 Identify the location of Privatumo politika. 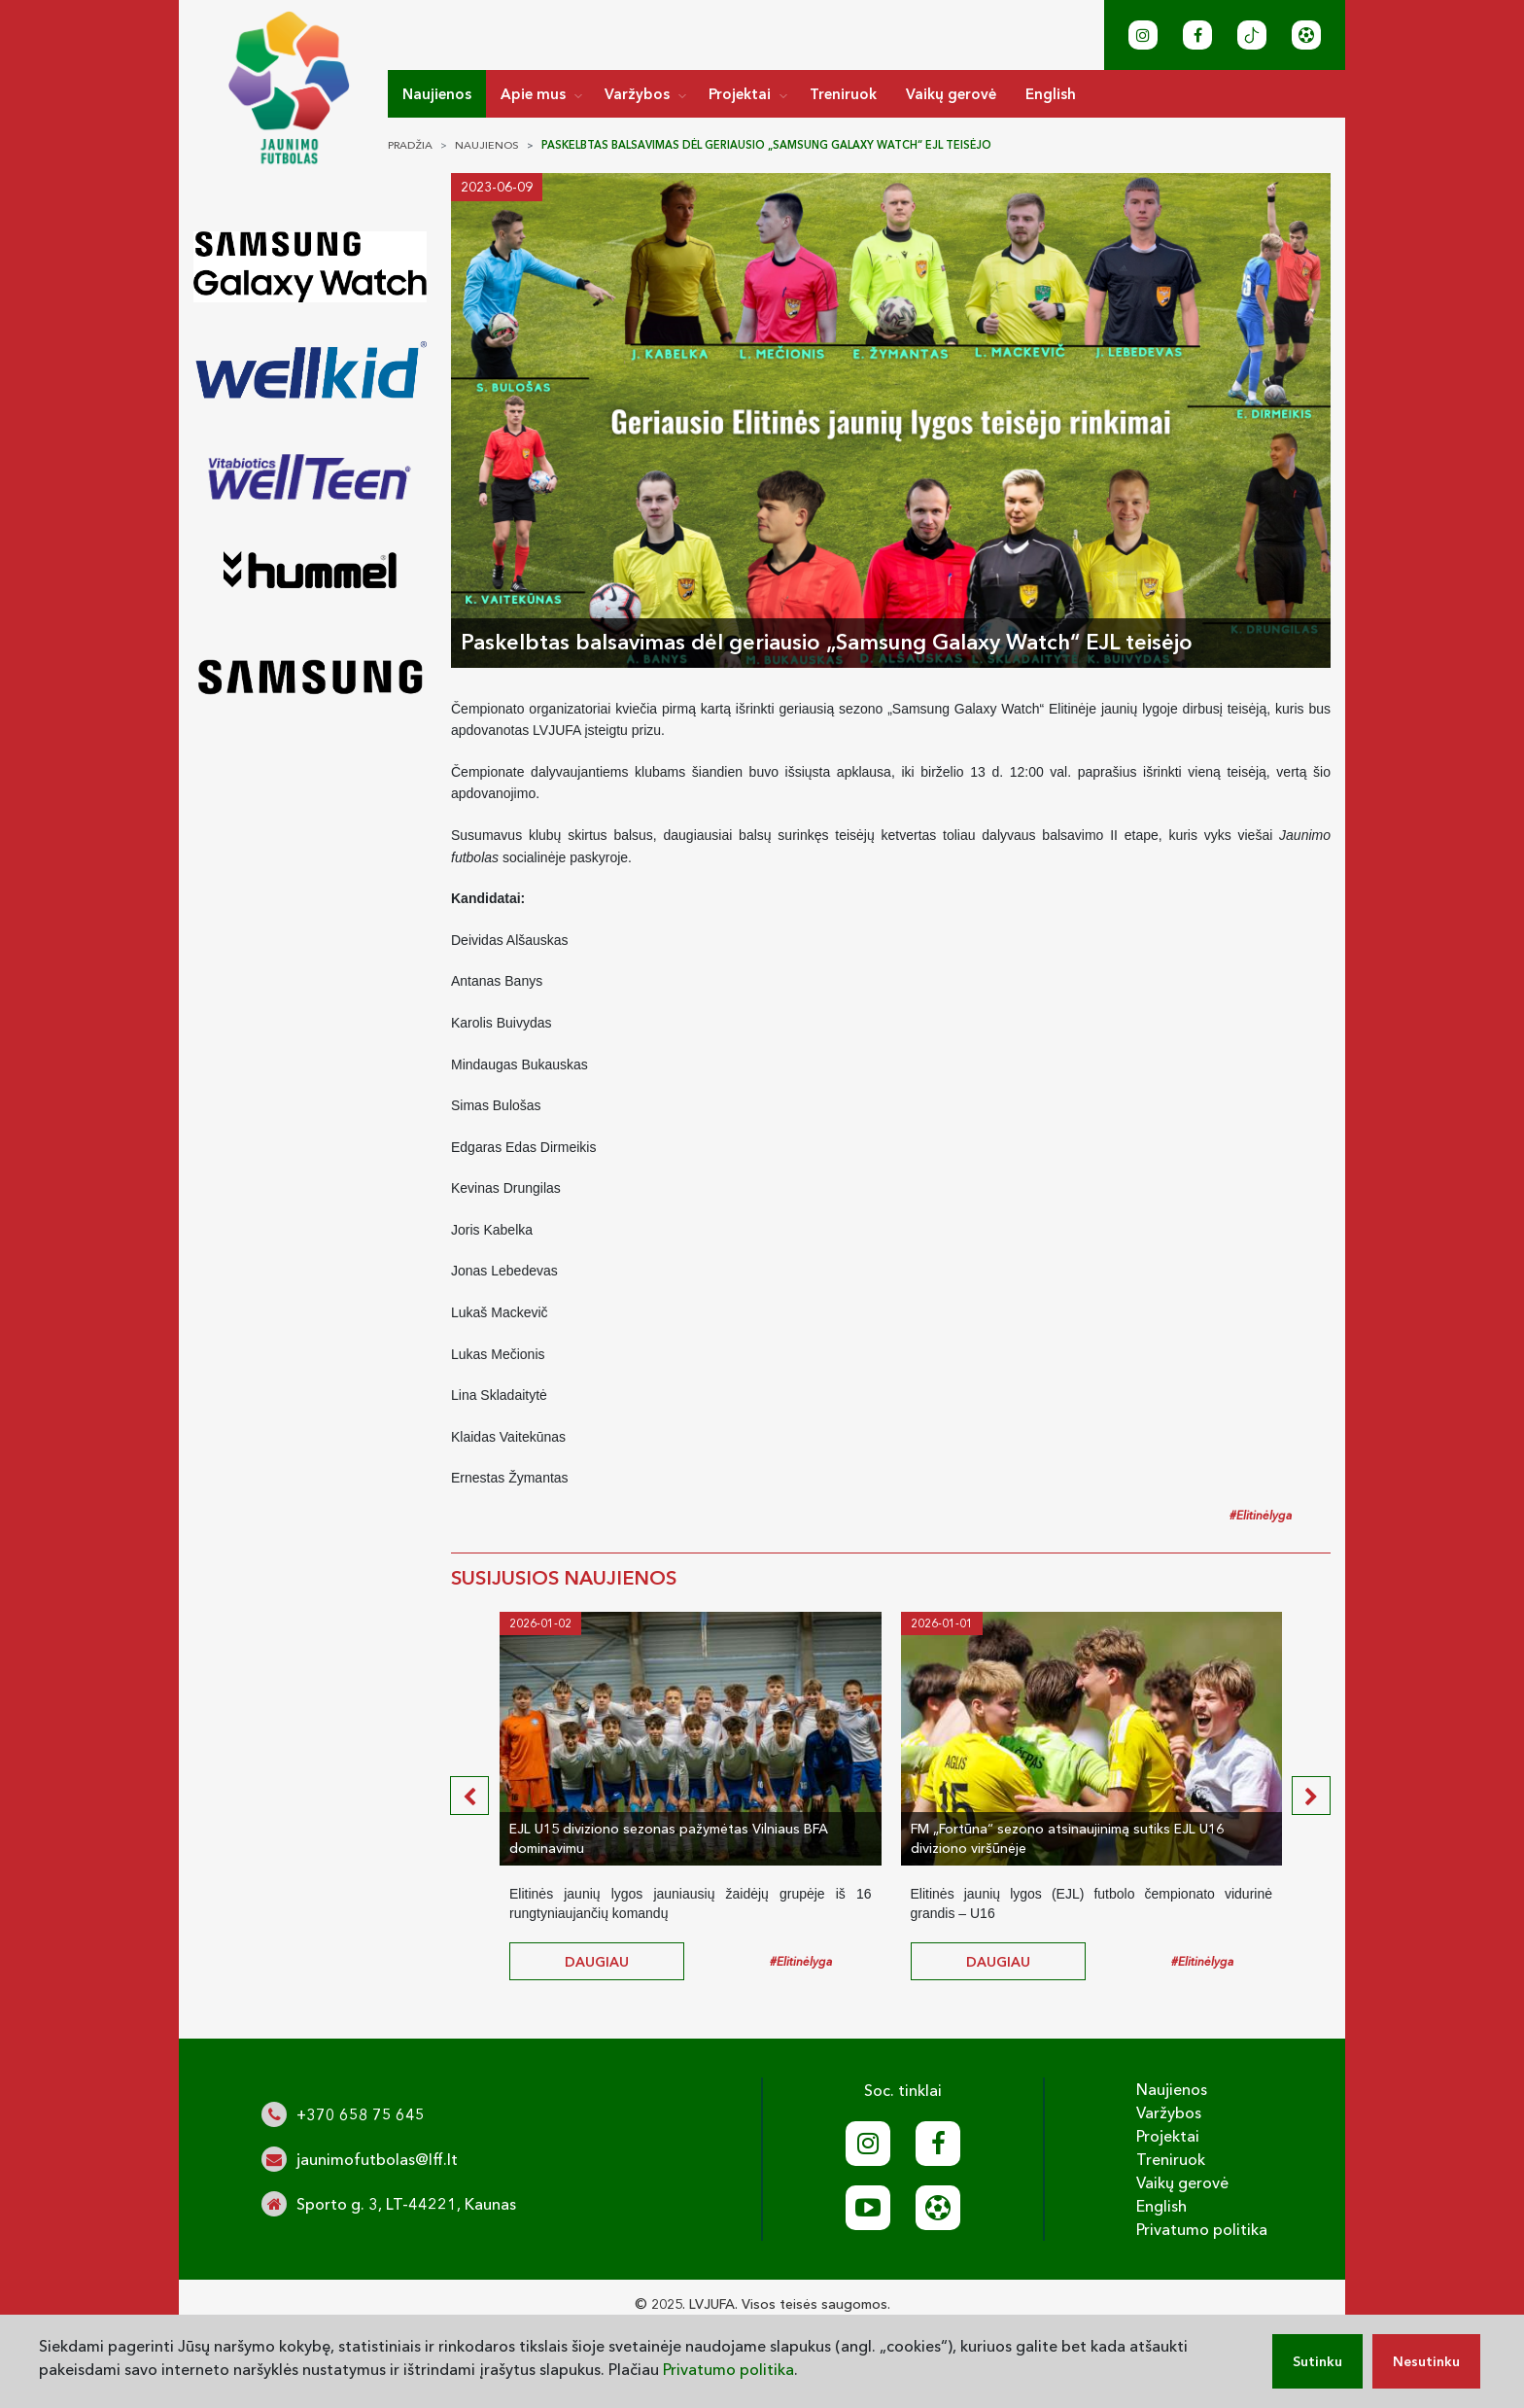
(1201, 2229).